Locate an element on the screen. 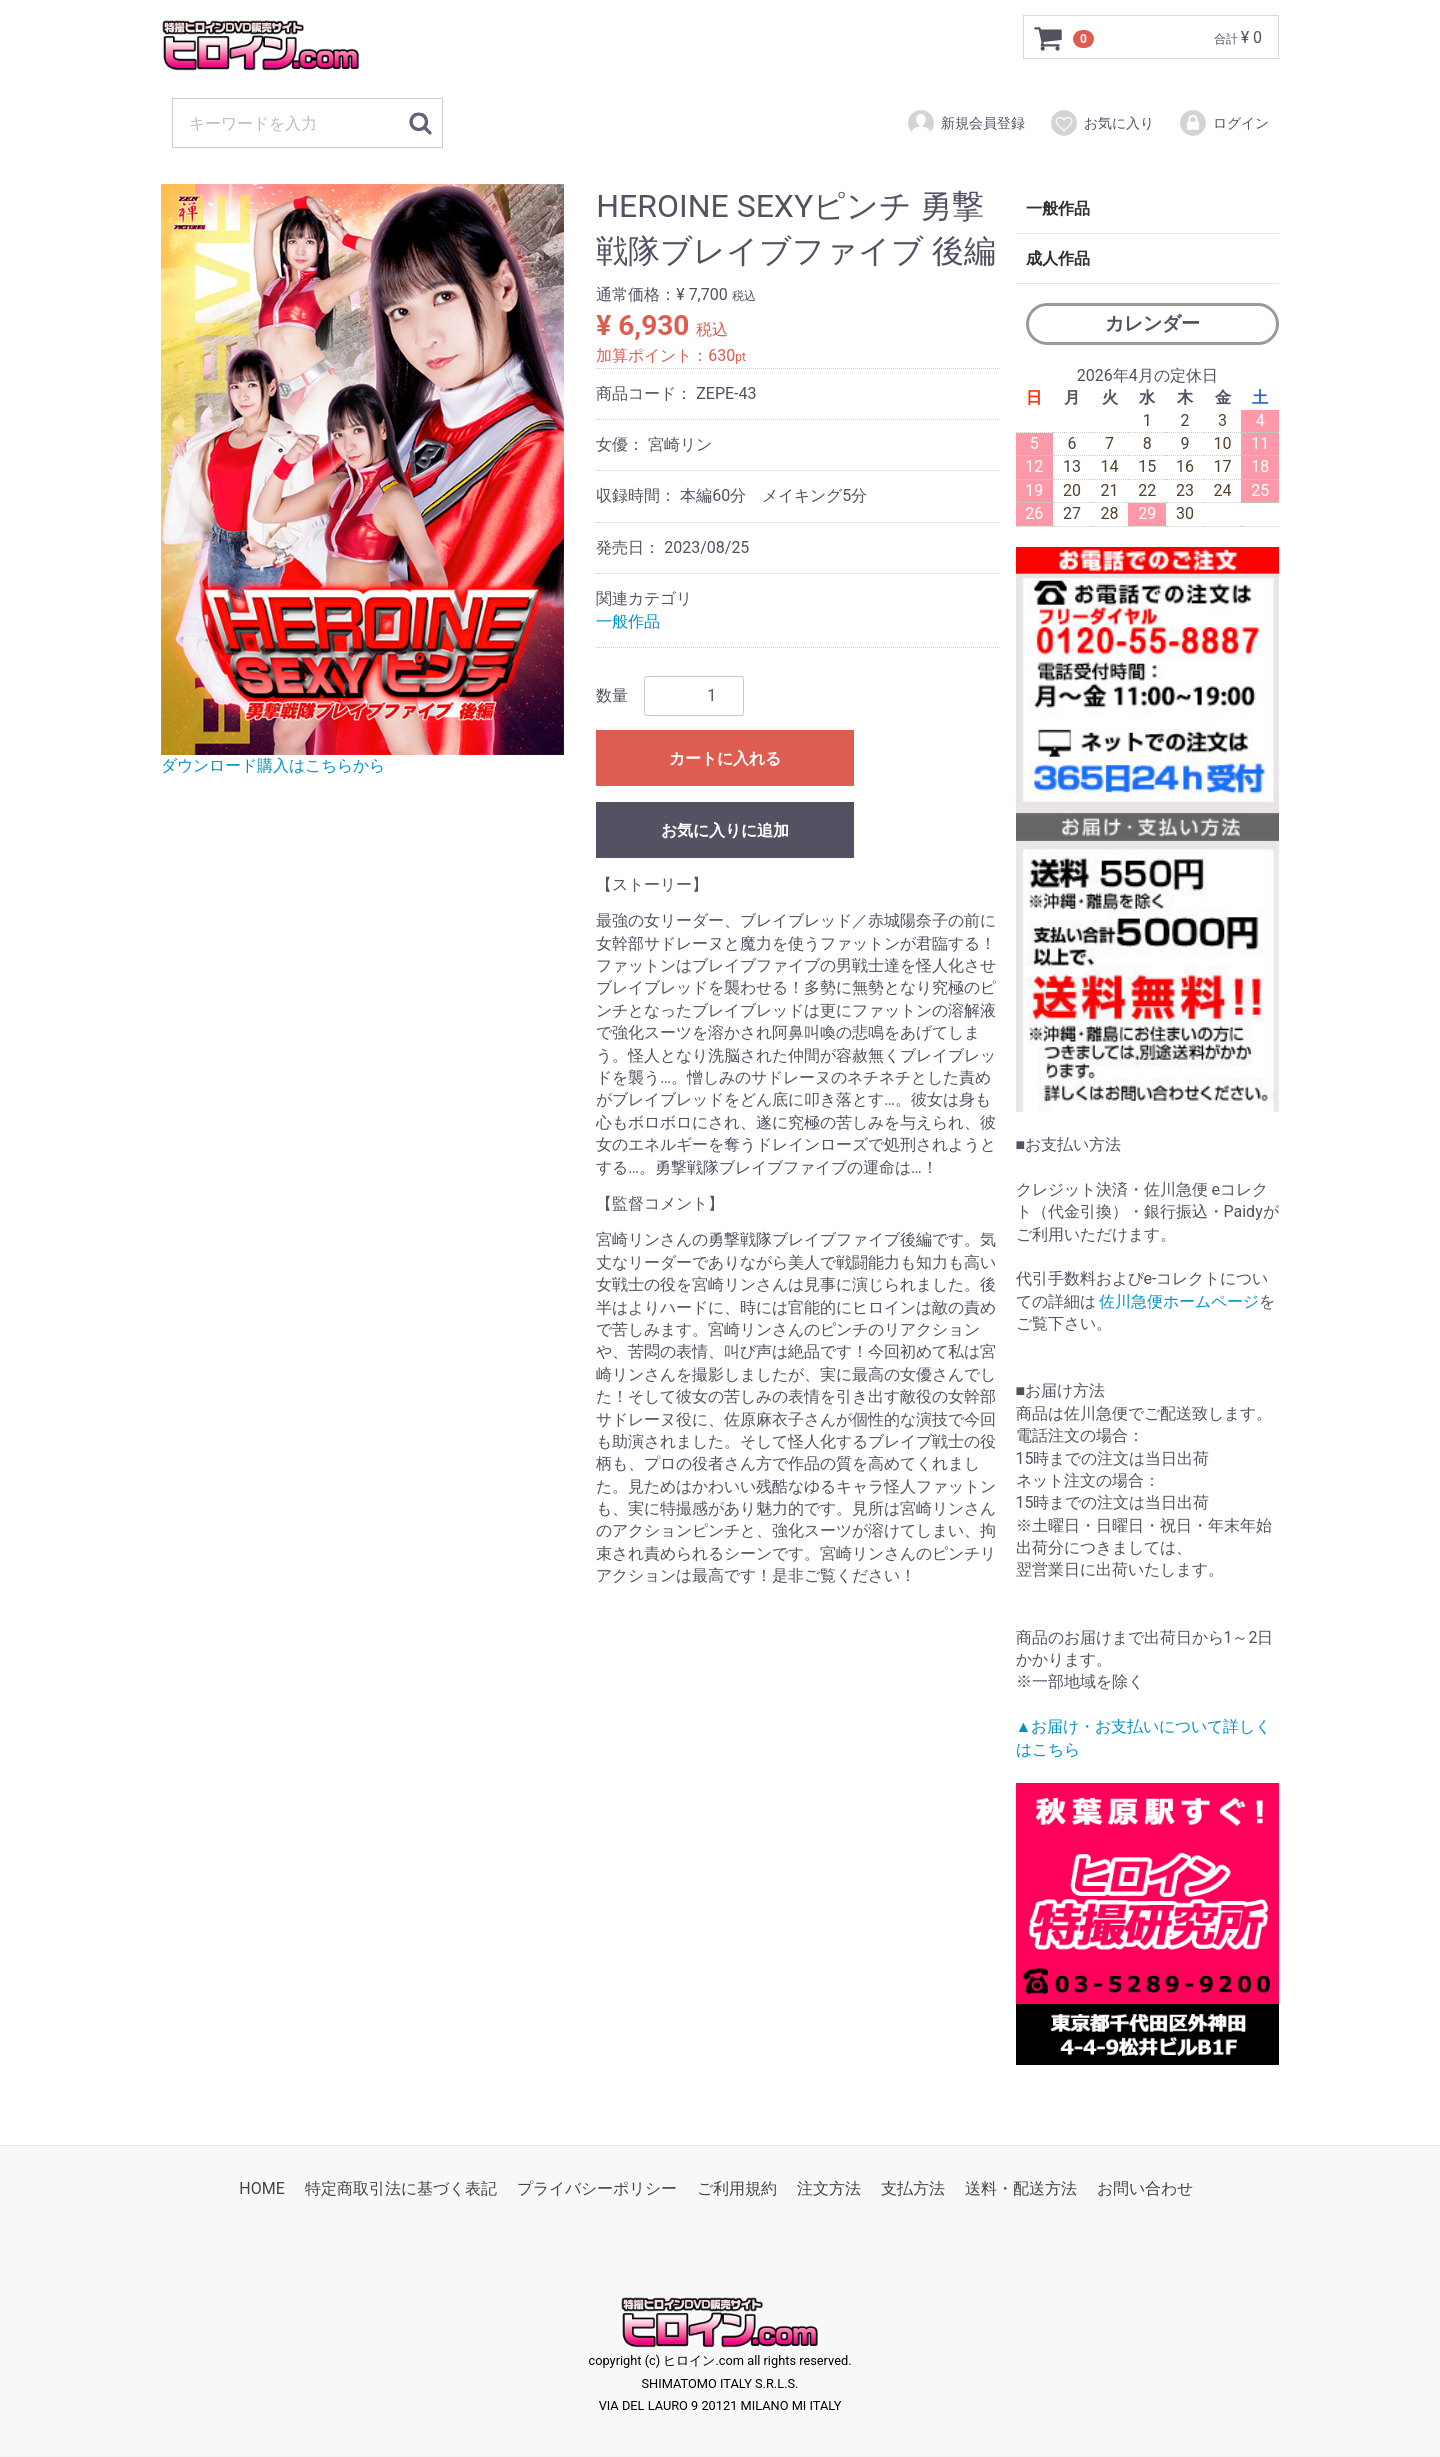 Image resolution: width=1440 pixels, height=2457 pixels. 佐川急便ホームページ is located at coordinates (1179, 1301).